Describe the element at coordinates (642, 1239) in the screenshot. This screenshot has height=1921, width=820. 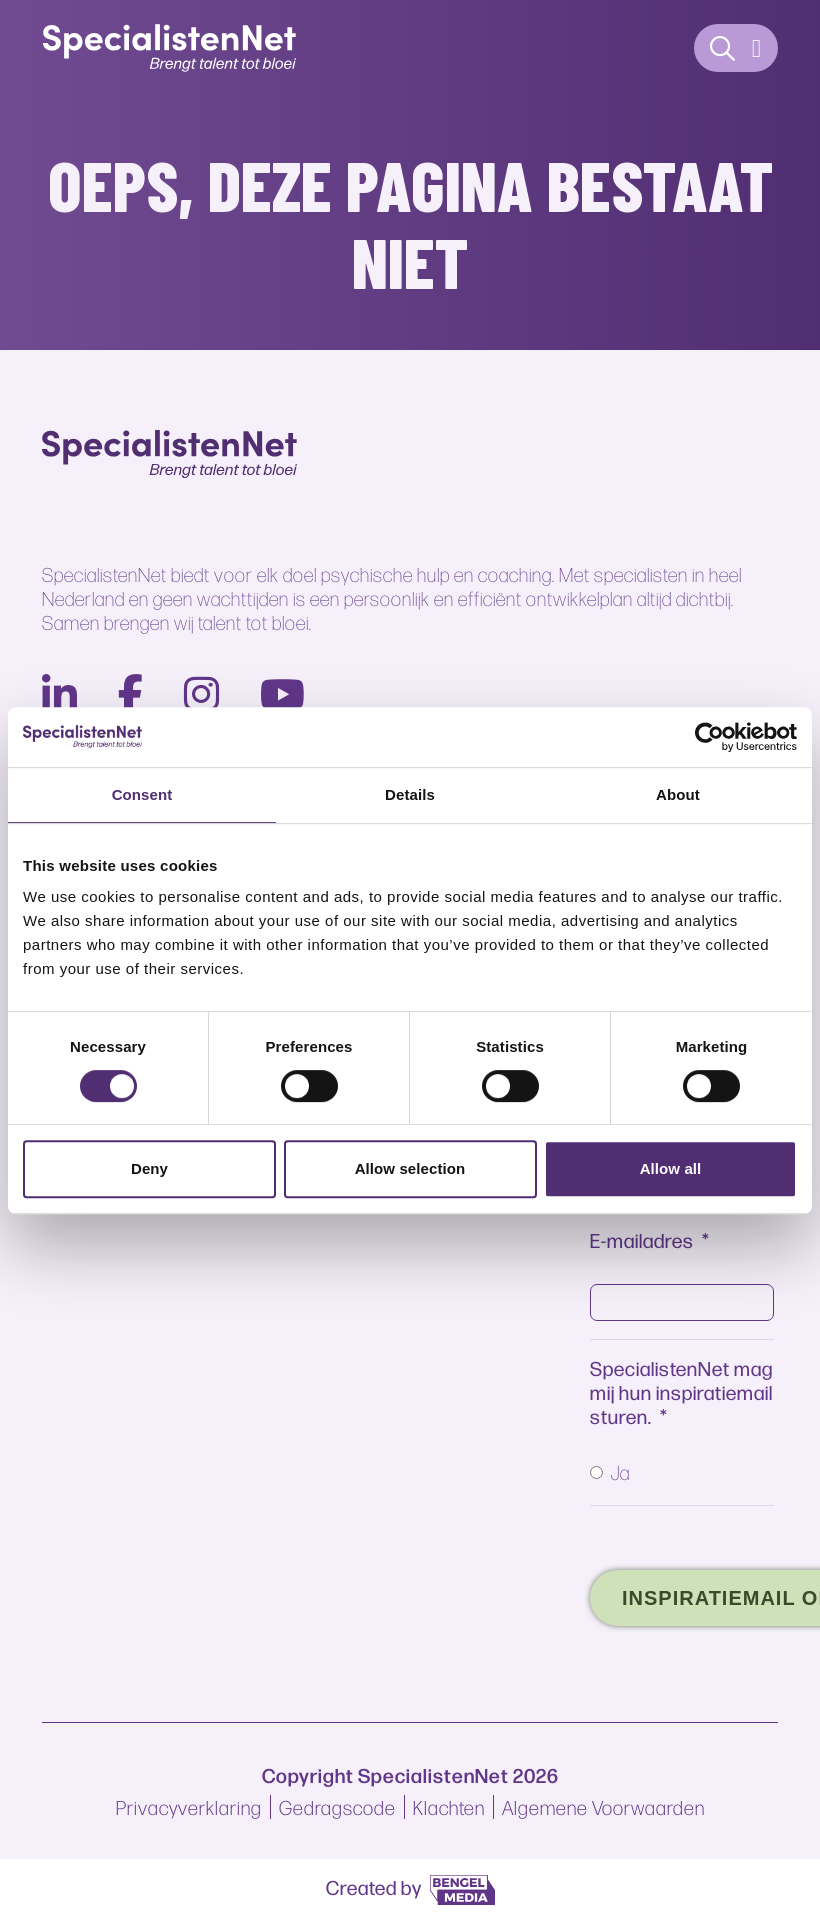
I see `E-mailadres` at that location.